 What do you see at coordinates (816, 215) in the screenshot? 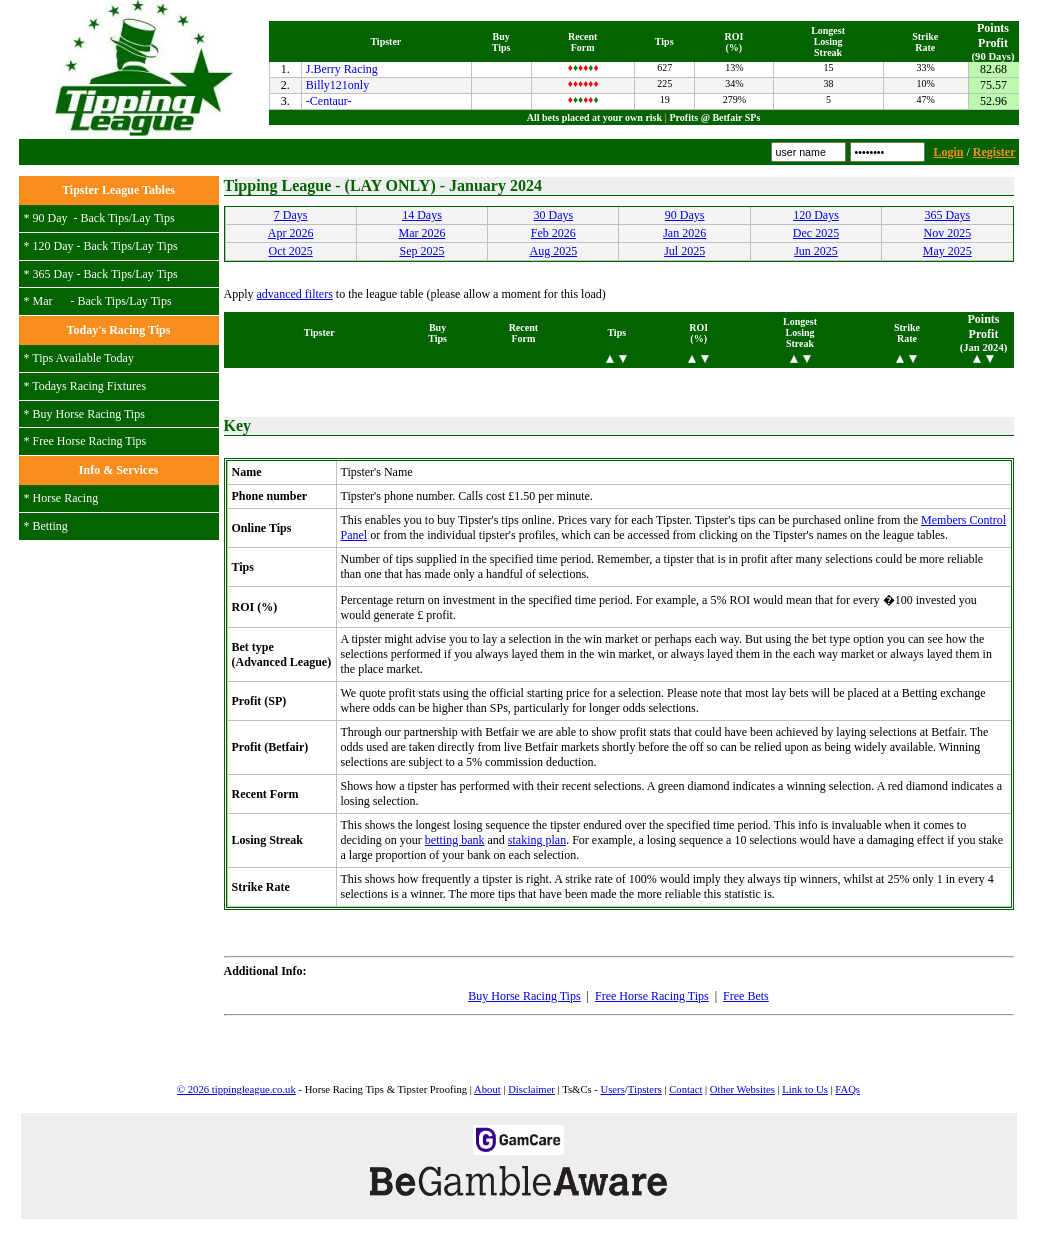
I see `120 Days` at bounding box center [816, 215].